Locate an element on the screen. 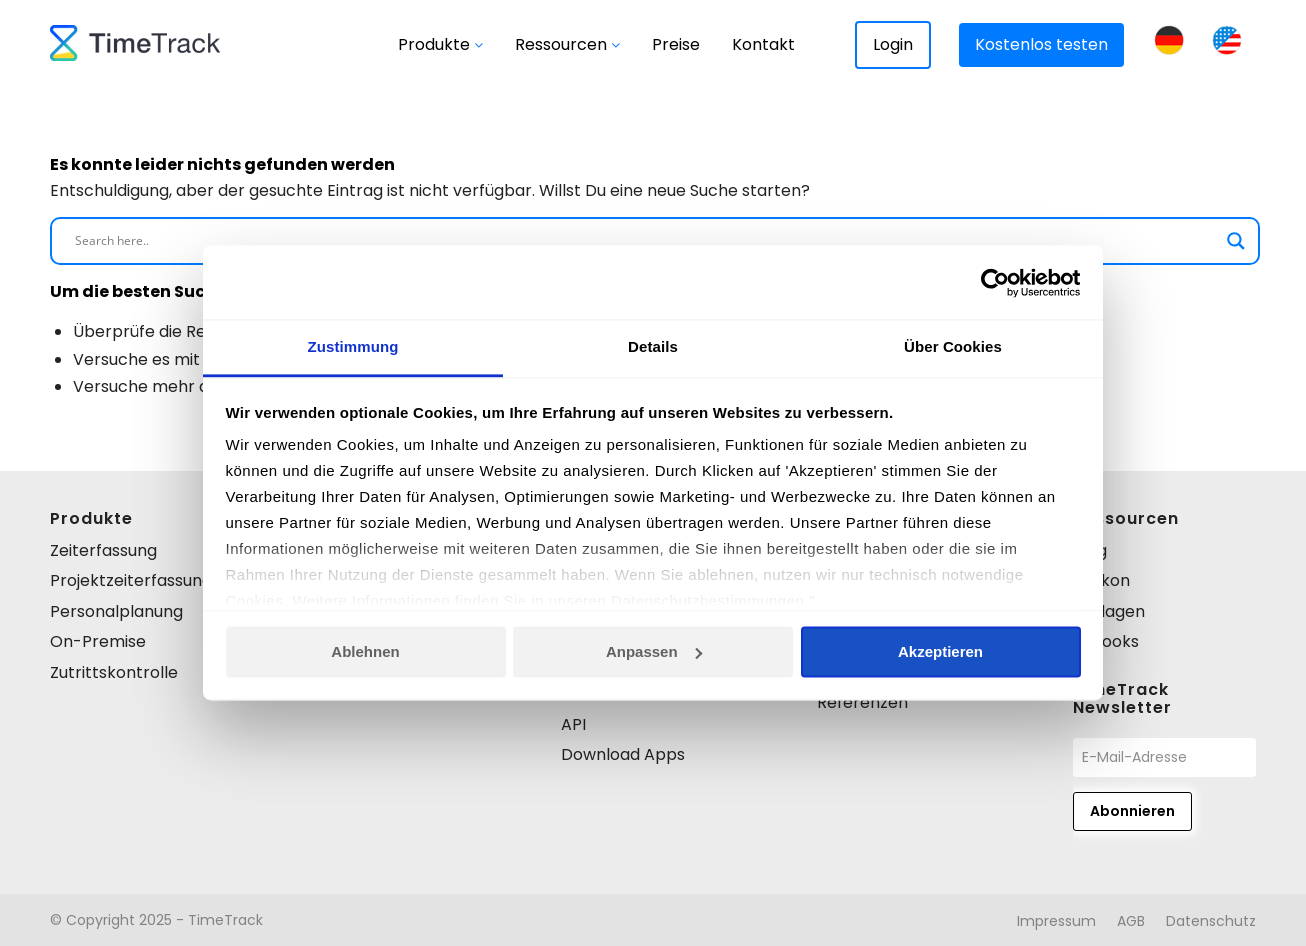  Zustimmung [tab] is located at coordinates (353, 347).